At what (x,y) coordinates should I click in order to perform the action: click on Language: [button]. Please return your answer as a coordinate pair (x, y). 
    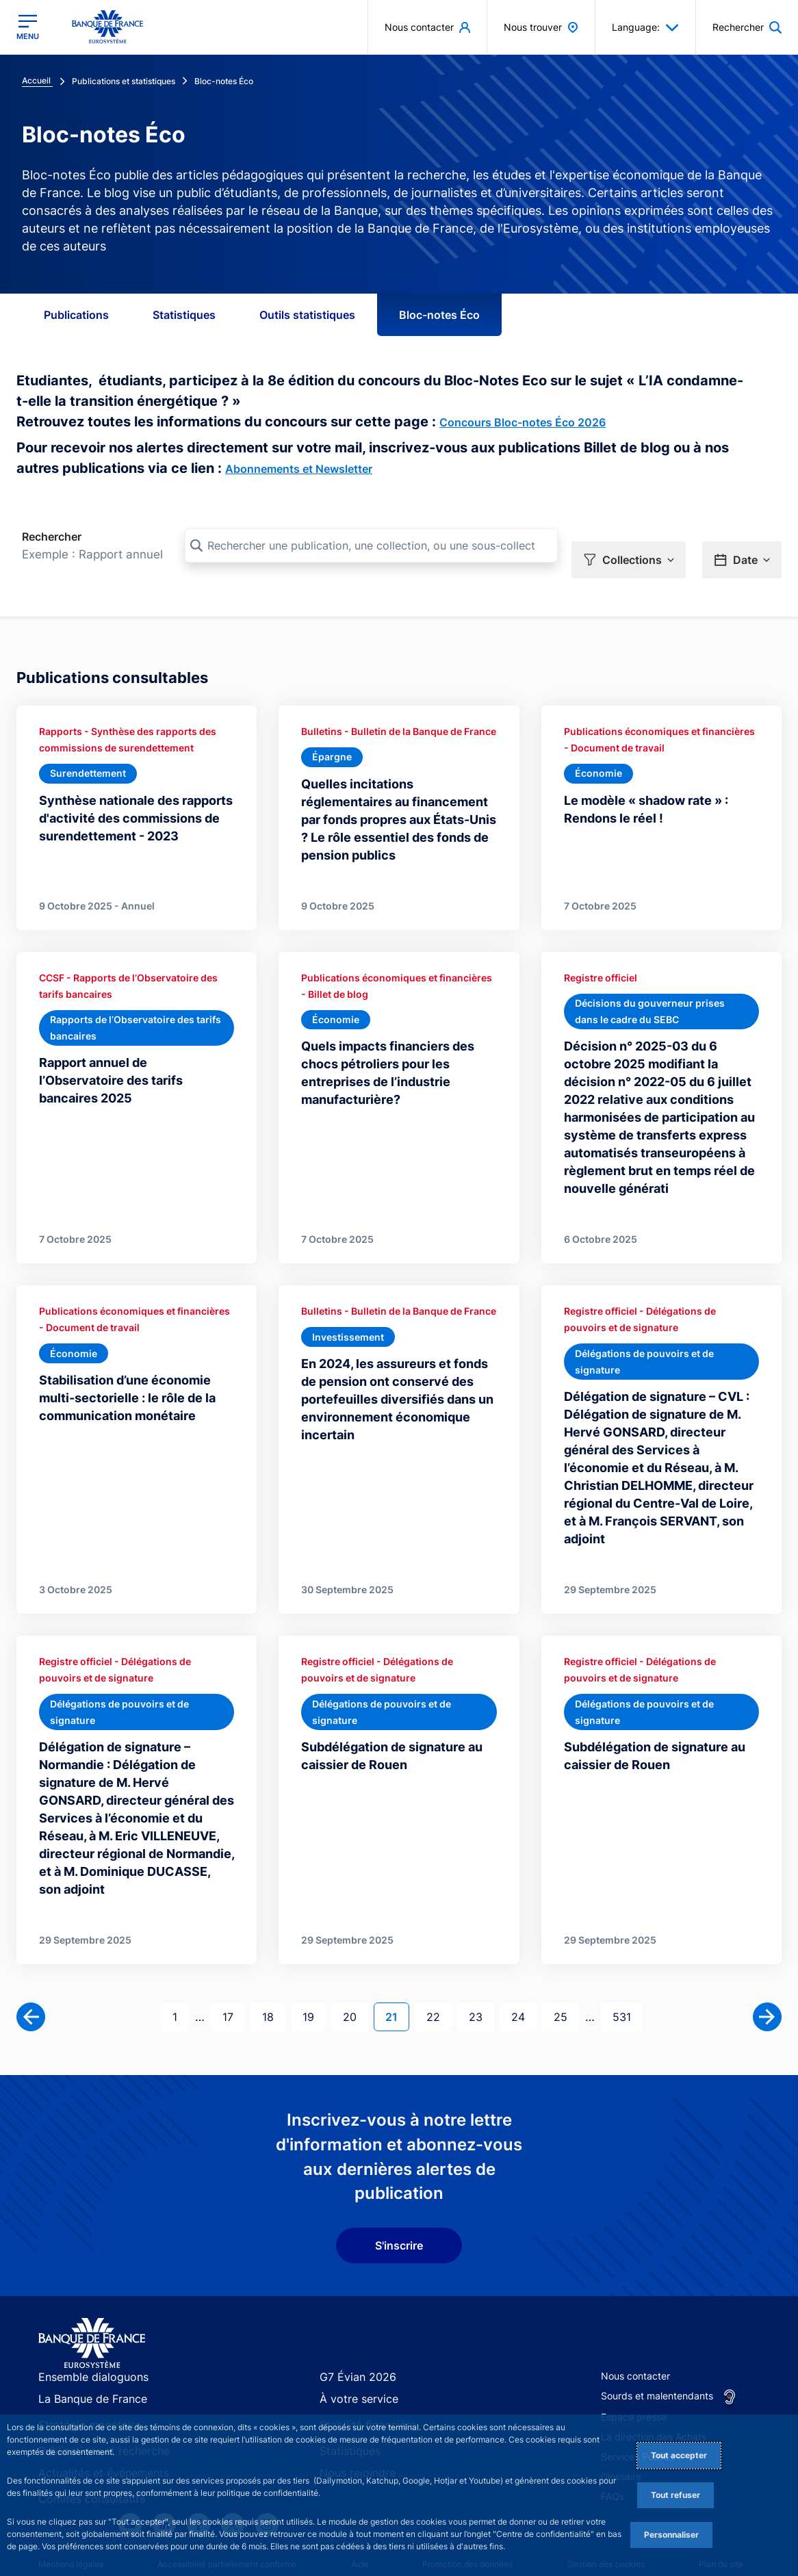
    Looking at the image, I should click on (645, 27).